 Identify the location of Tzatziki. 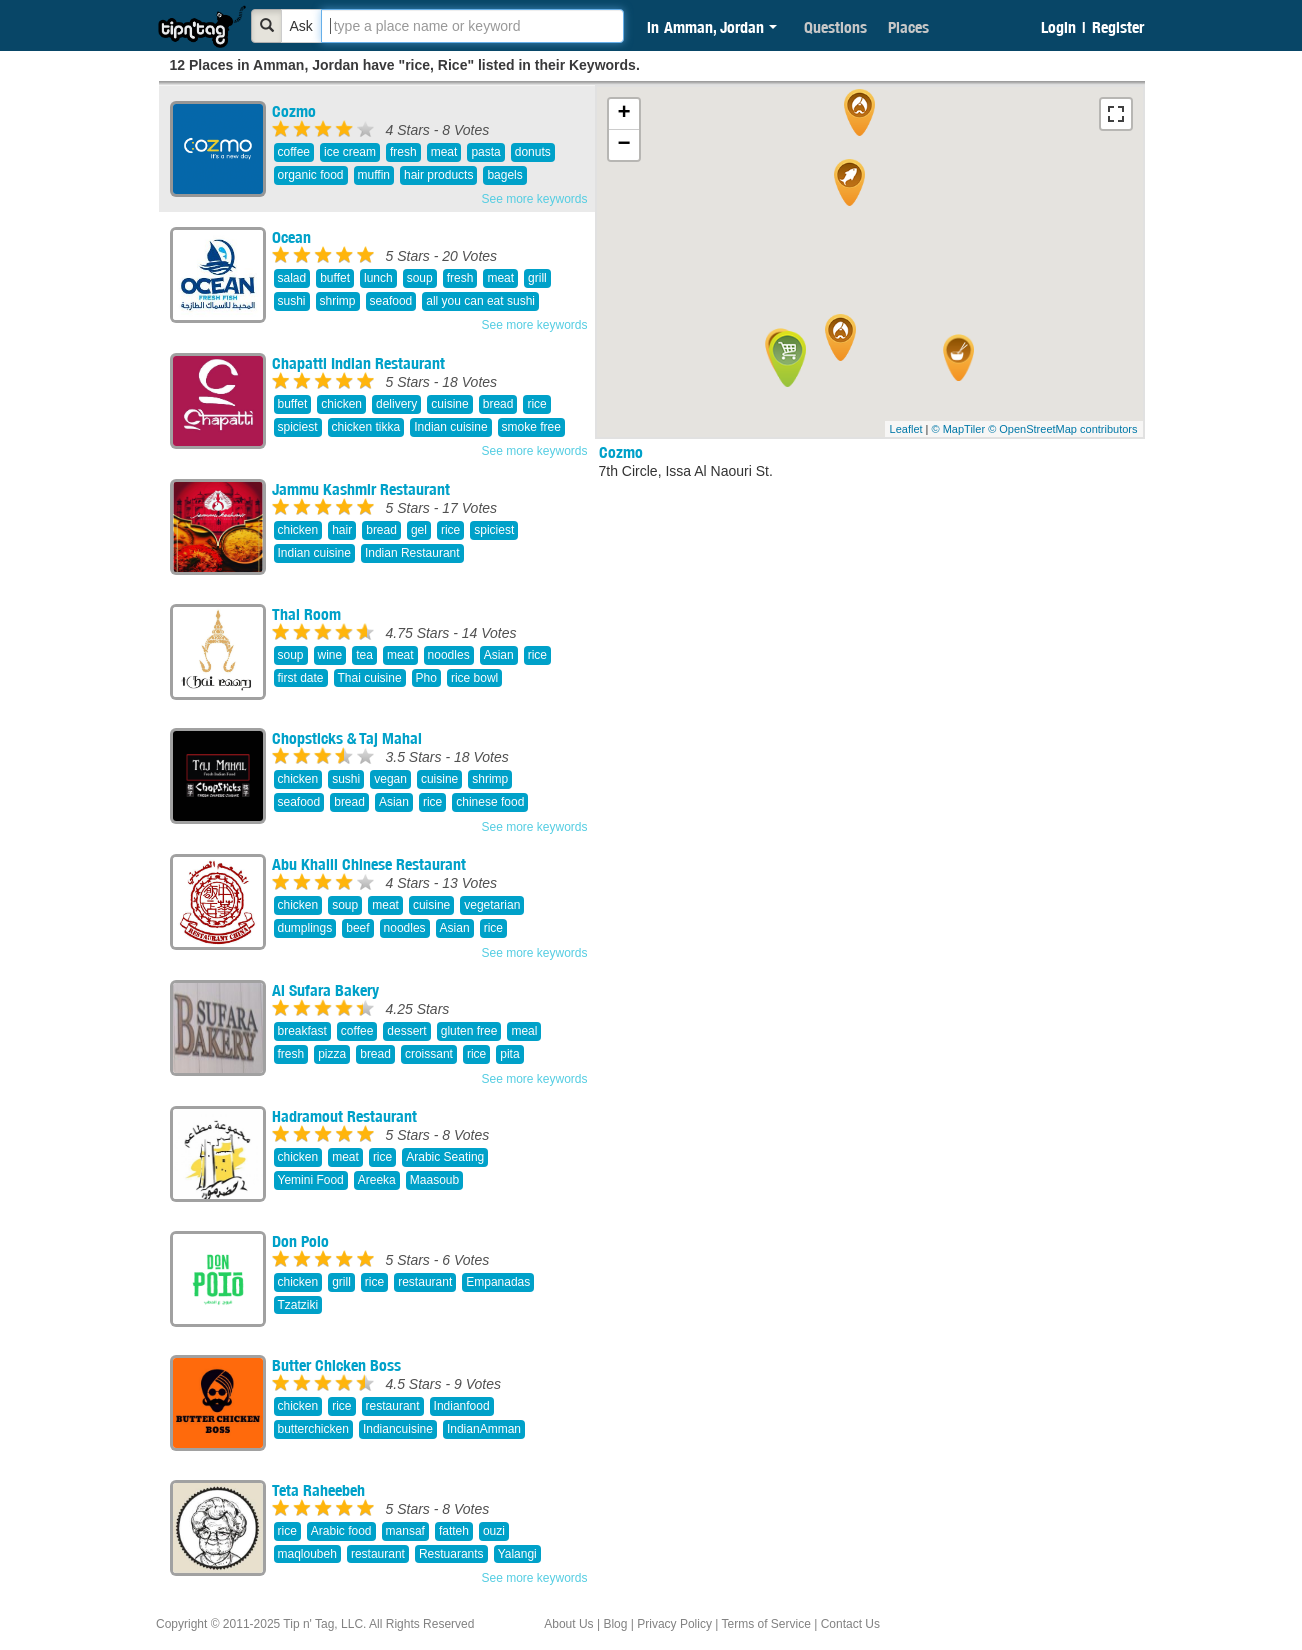
(298, 1305).